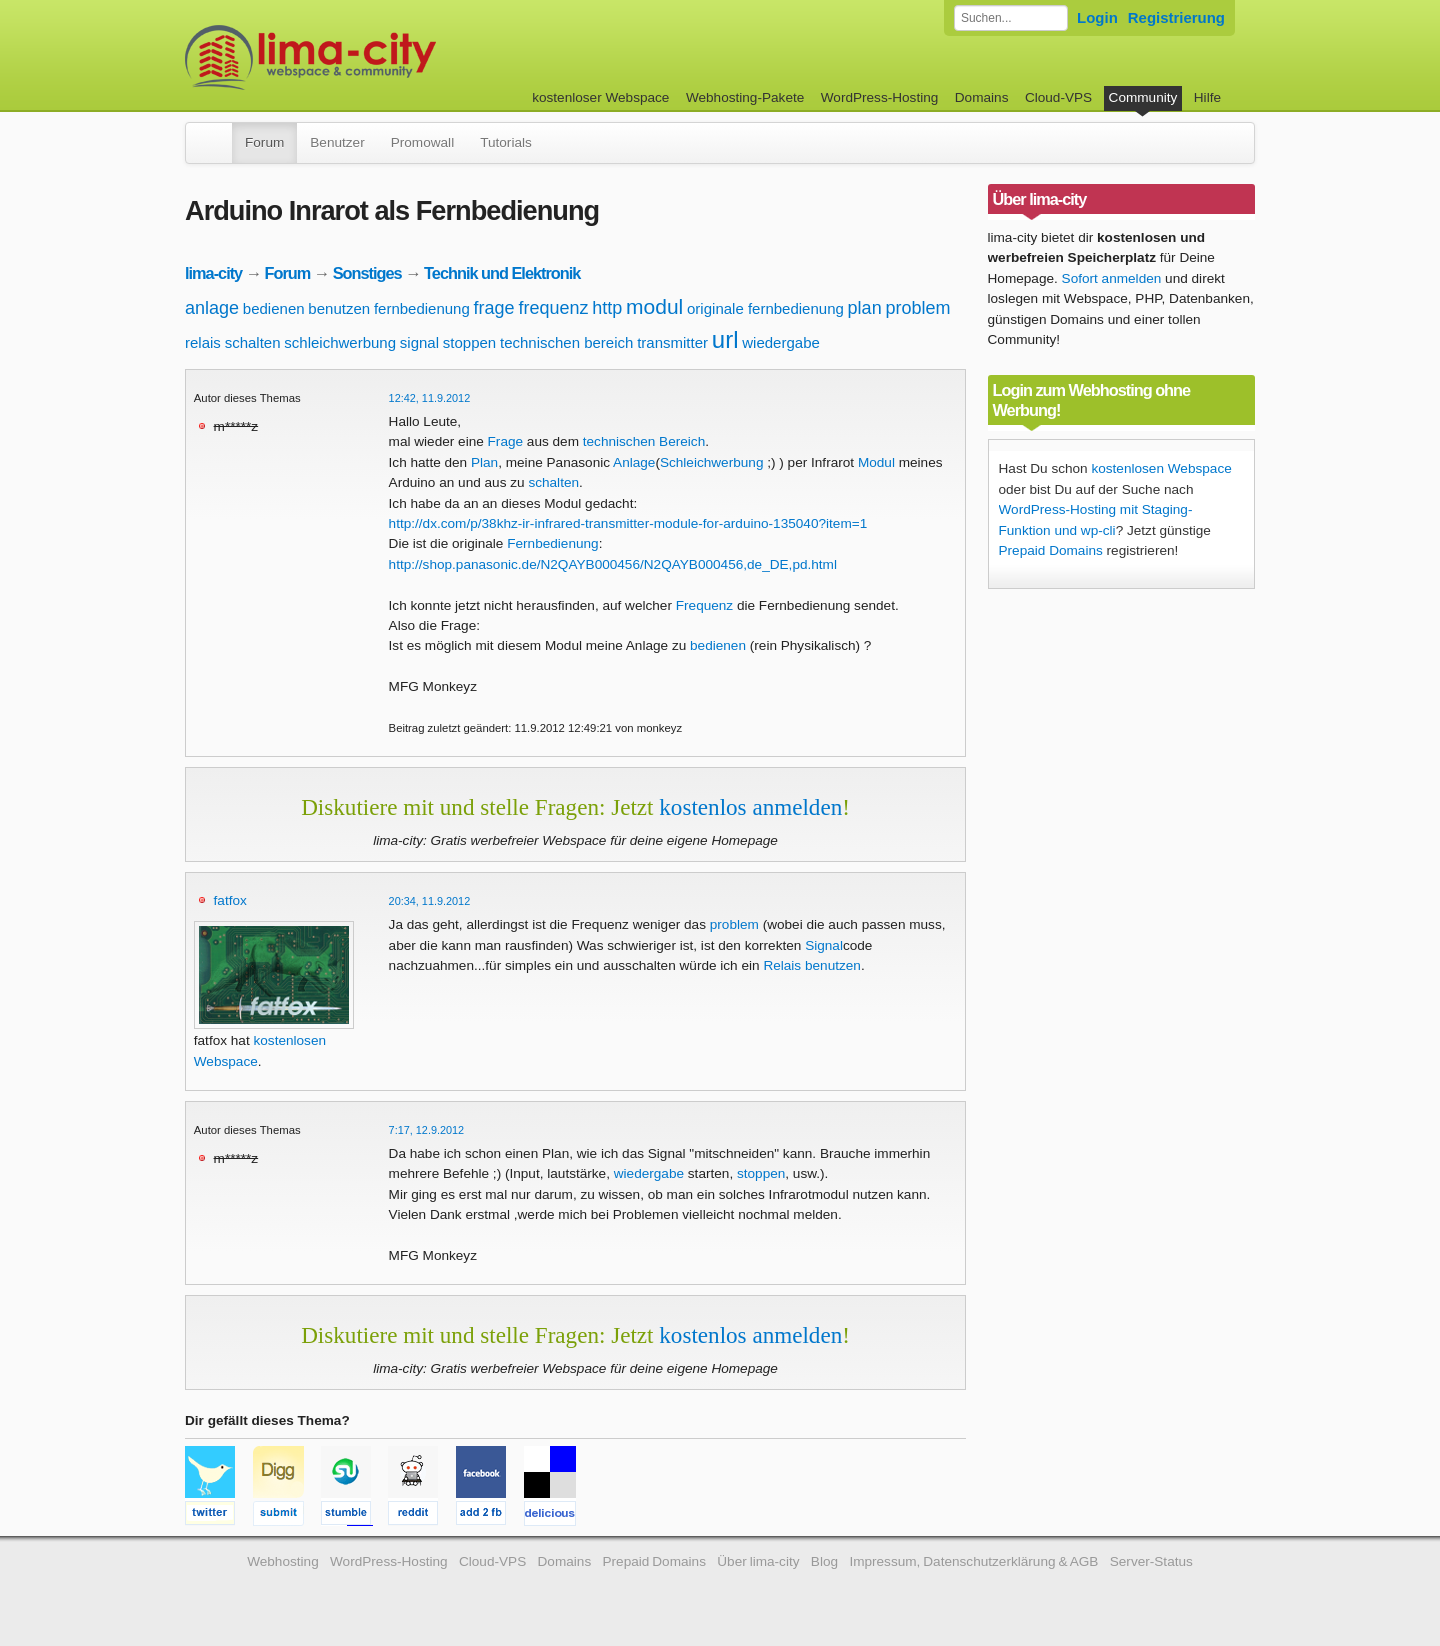 Image resolution: width=1440 pixels, height=1646 pixels. I want to click on Cloud-VPS, so click(1058, 97).